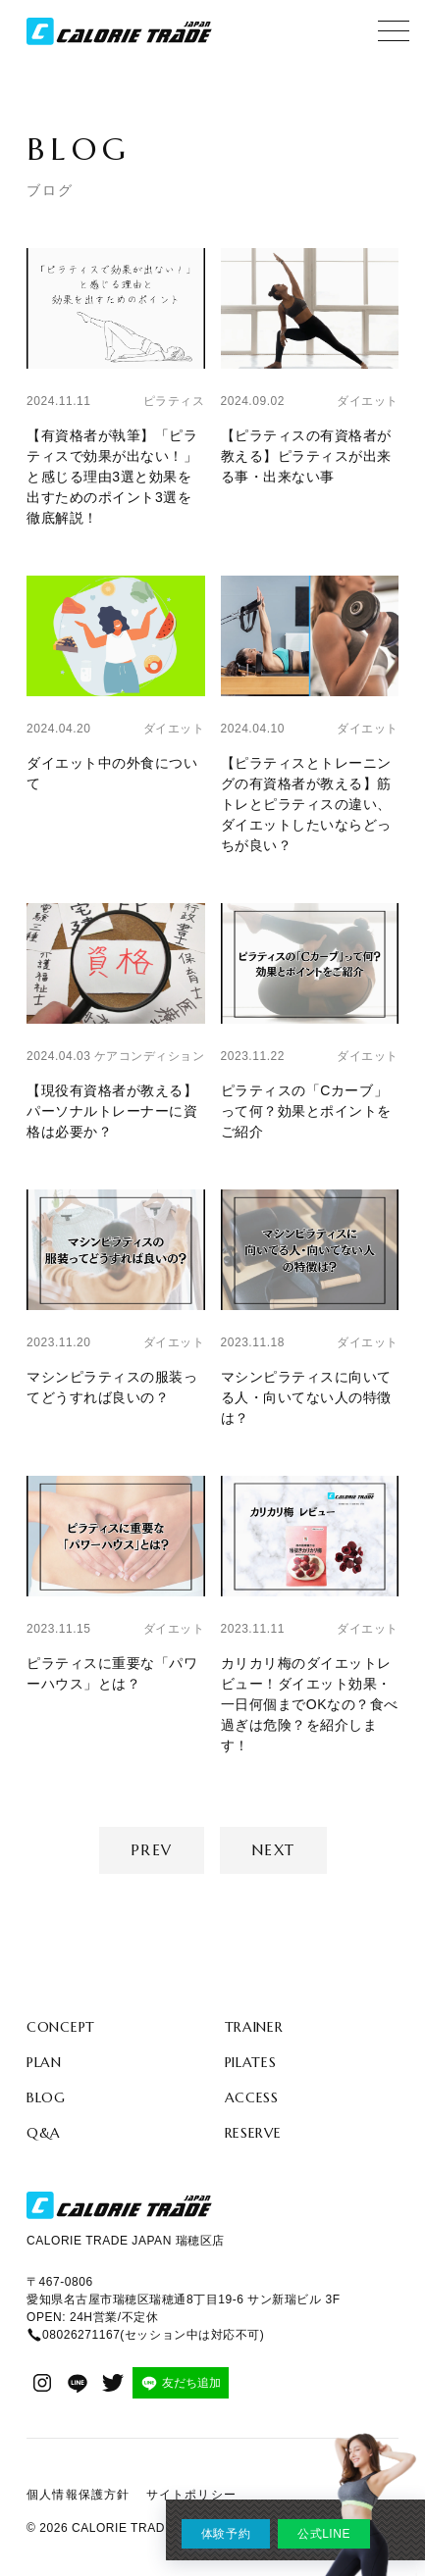 The image size is (425, 2576). What do you see at coordinates (225, 2534) in the screenshot?
I see `体験予約` at bounding box center [225, 2534].